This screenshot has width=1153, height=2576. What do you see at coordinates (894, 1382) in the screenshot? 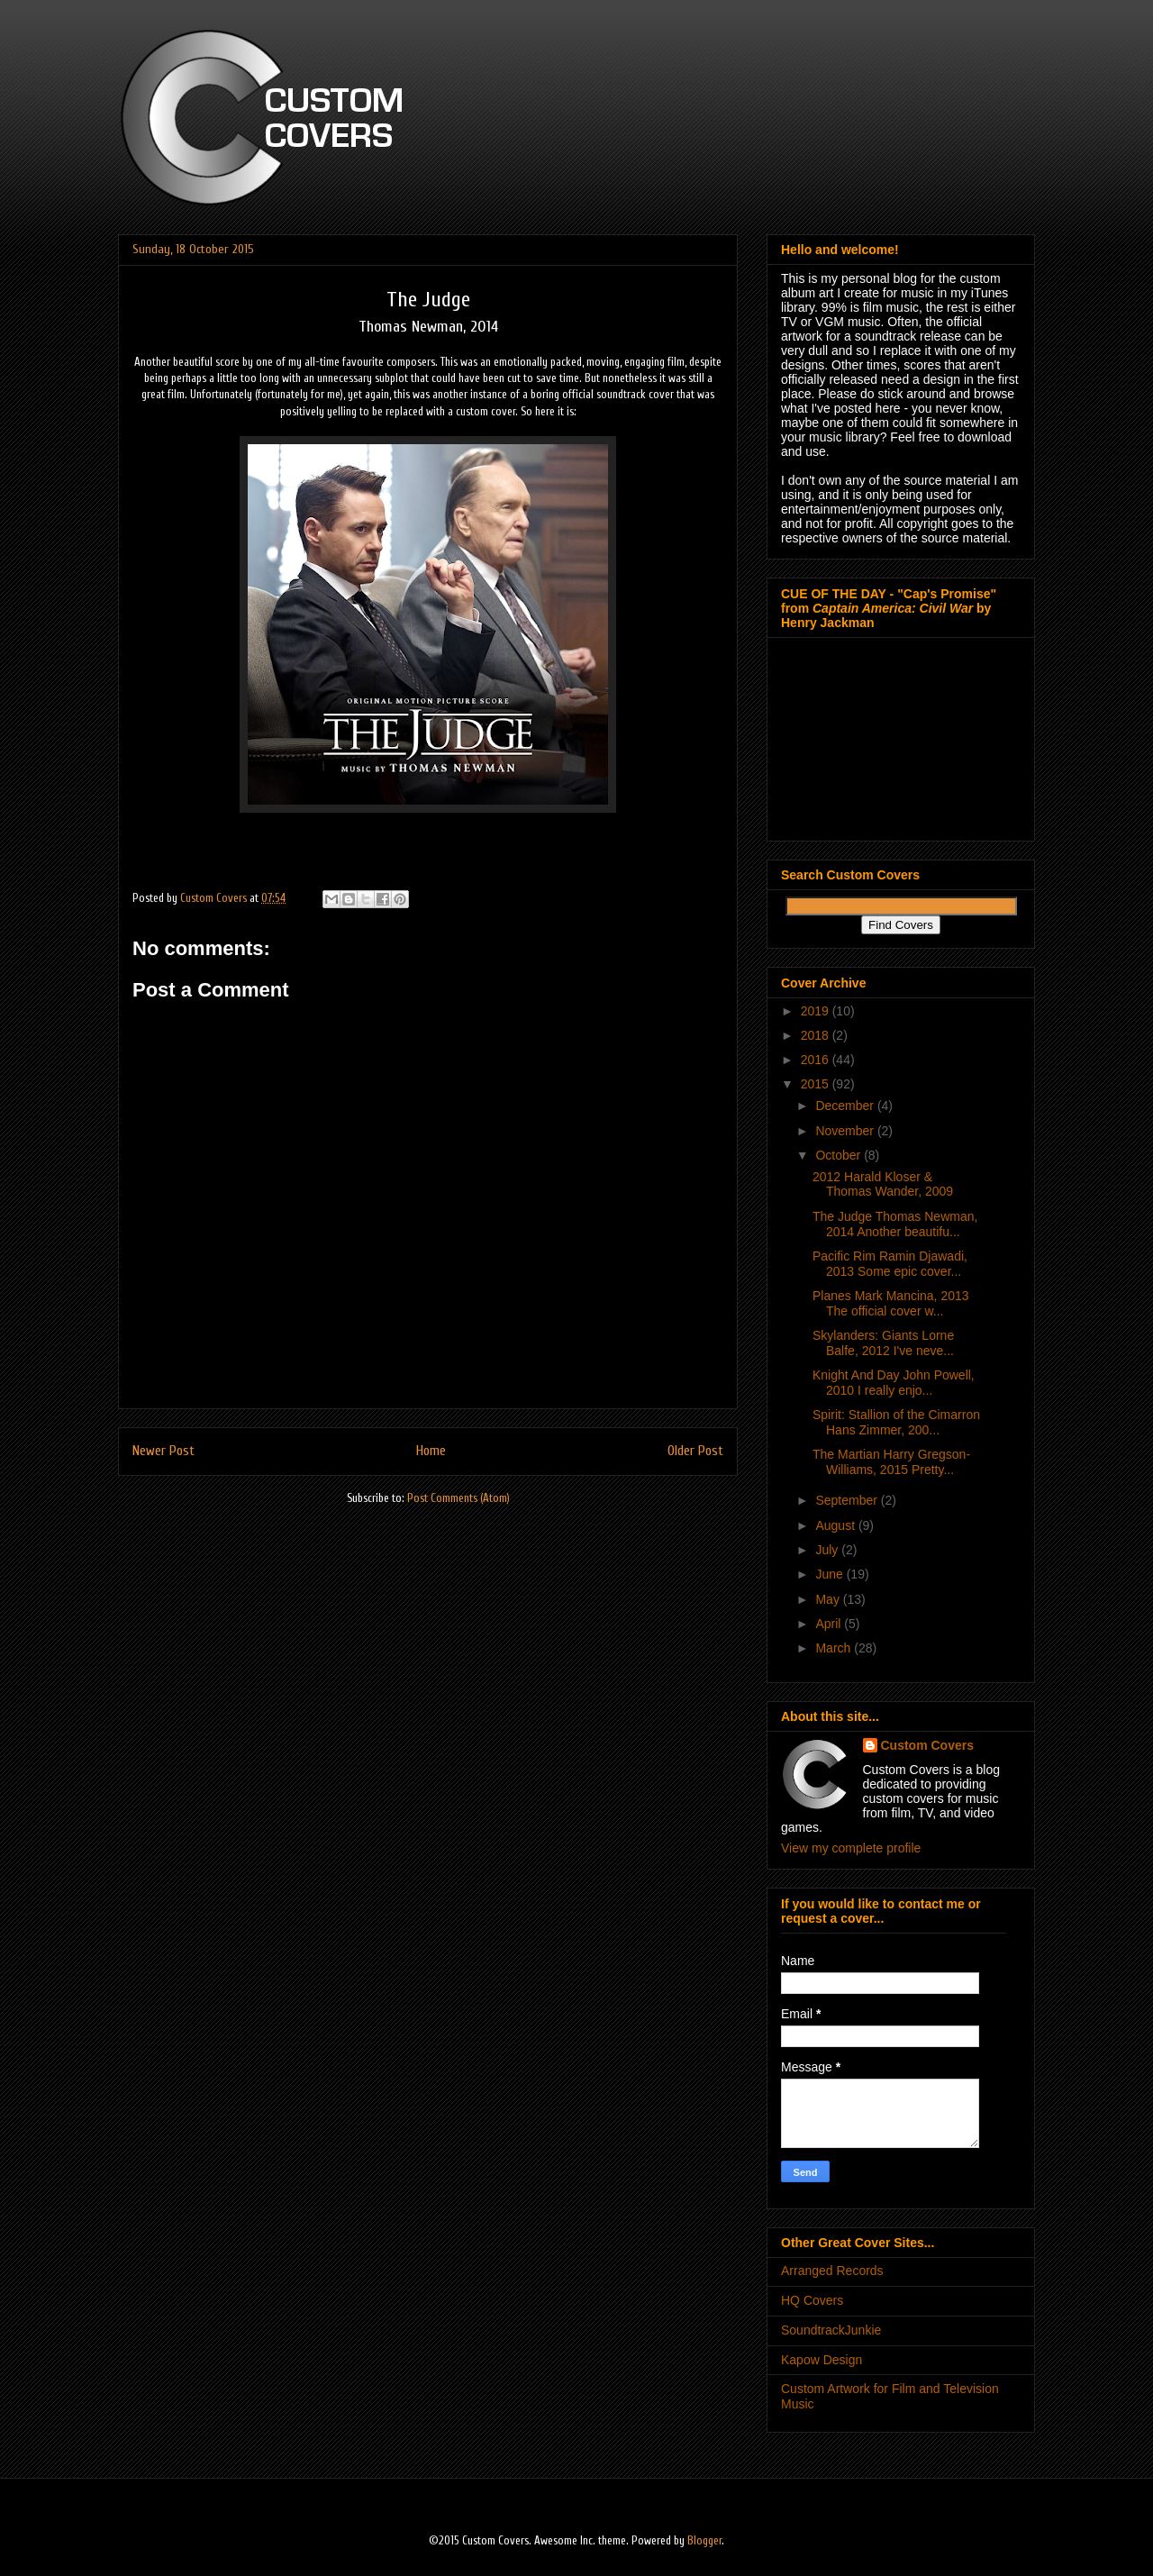
I see `Knight And Day John Powell, 2010 I really enjo...` at bounding box center [894, 1382].